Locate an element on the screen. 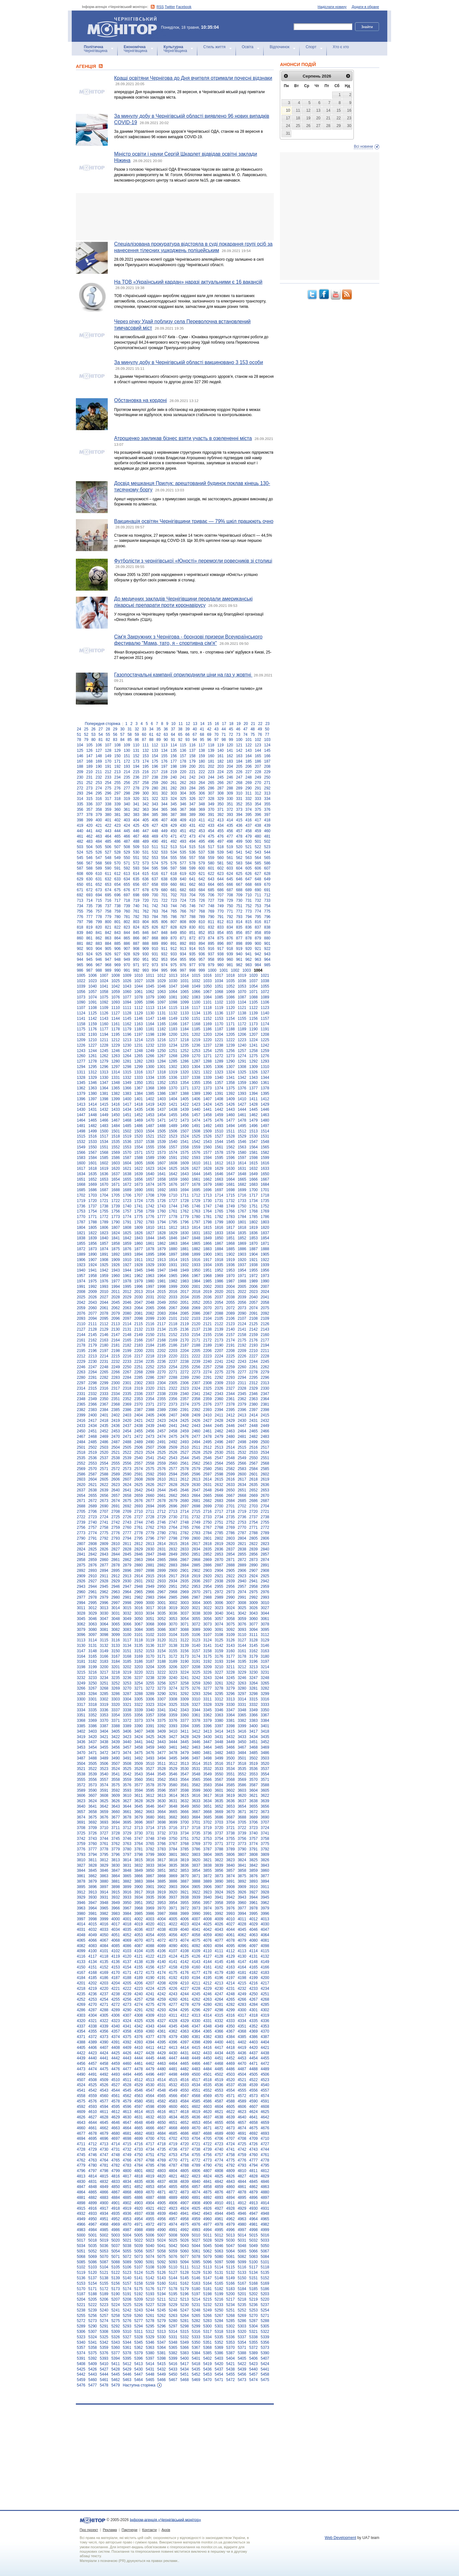 This screenshot has height=2576, width=459. 4114 is located at coordinates (253, 1951).